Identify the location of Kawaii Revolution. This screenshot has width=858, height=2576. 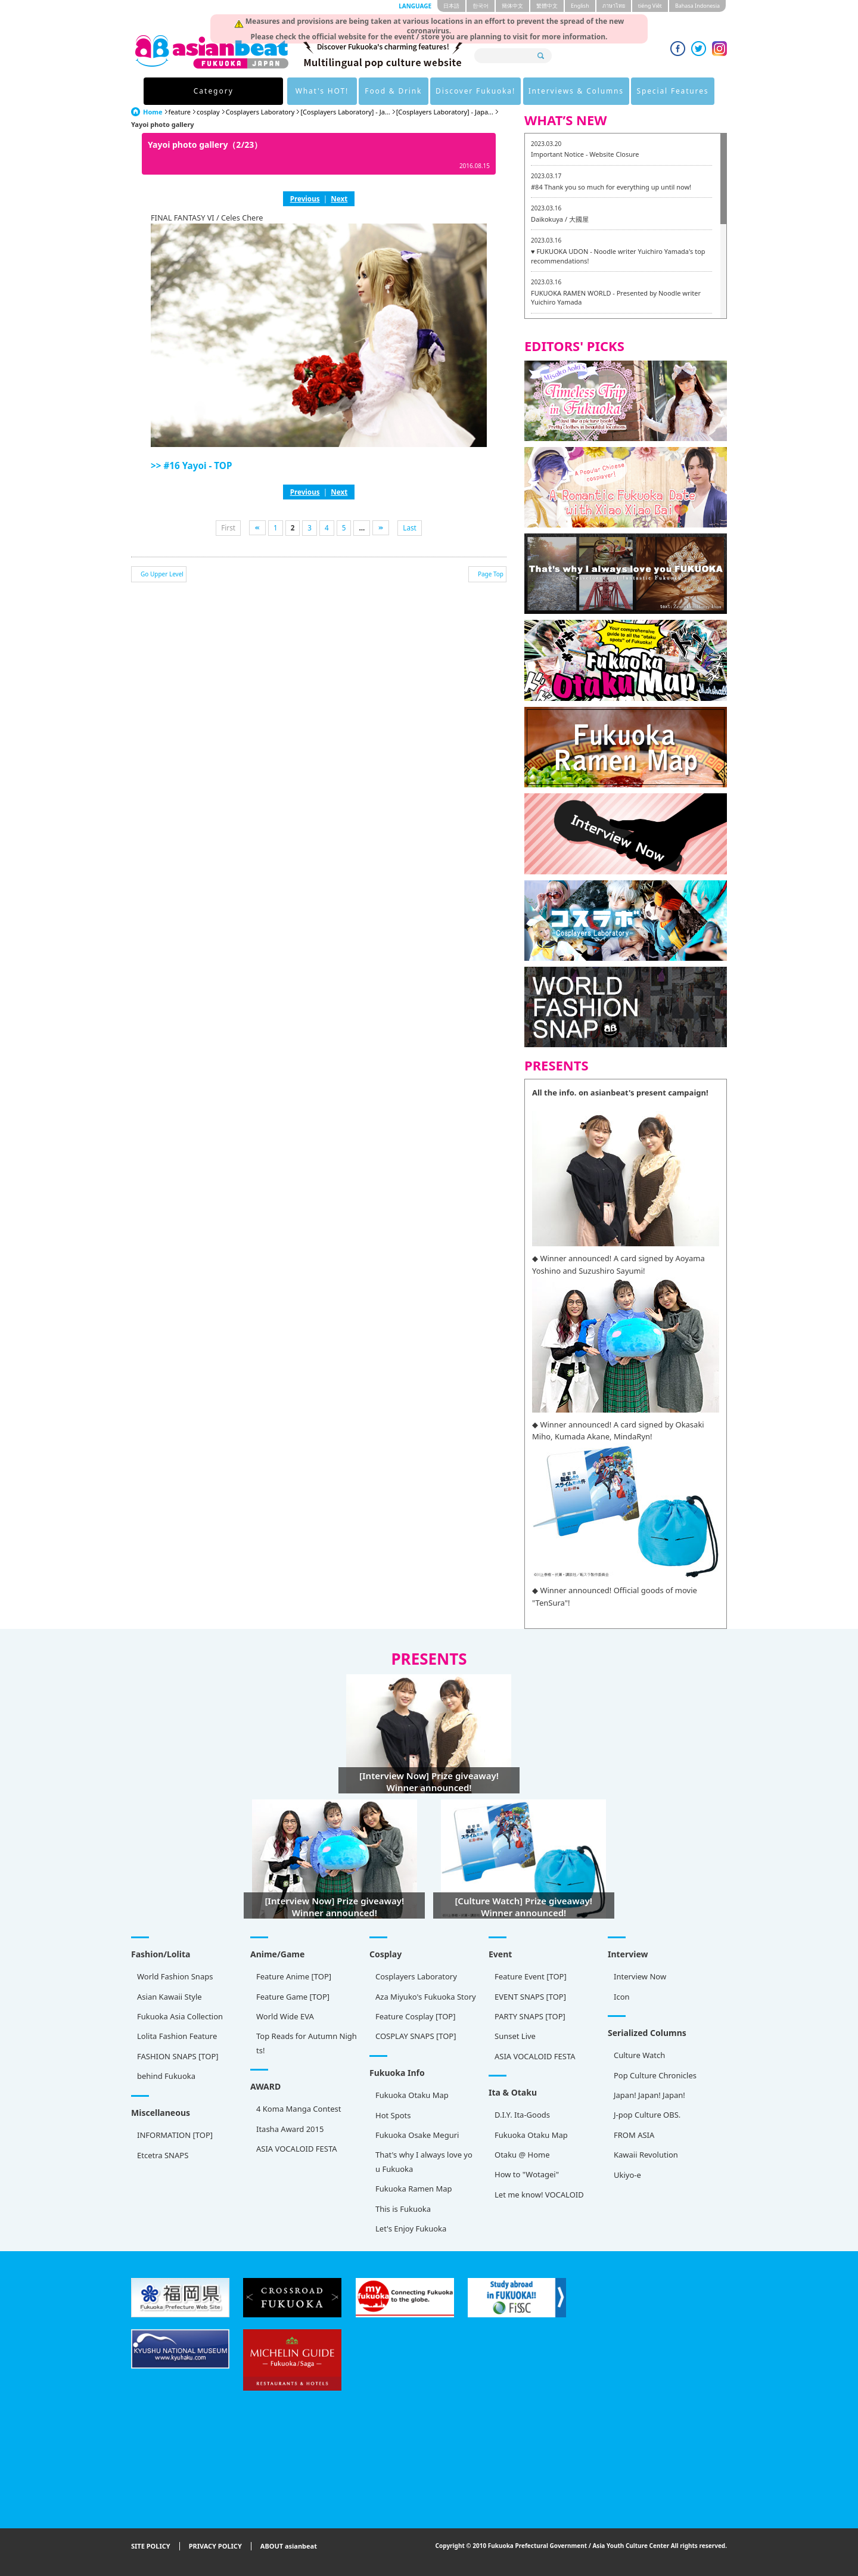
(646, 2154).